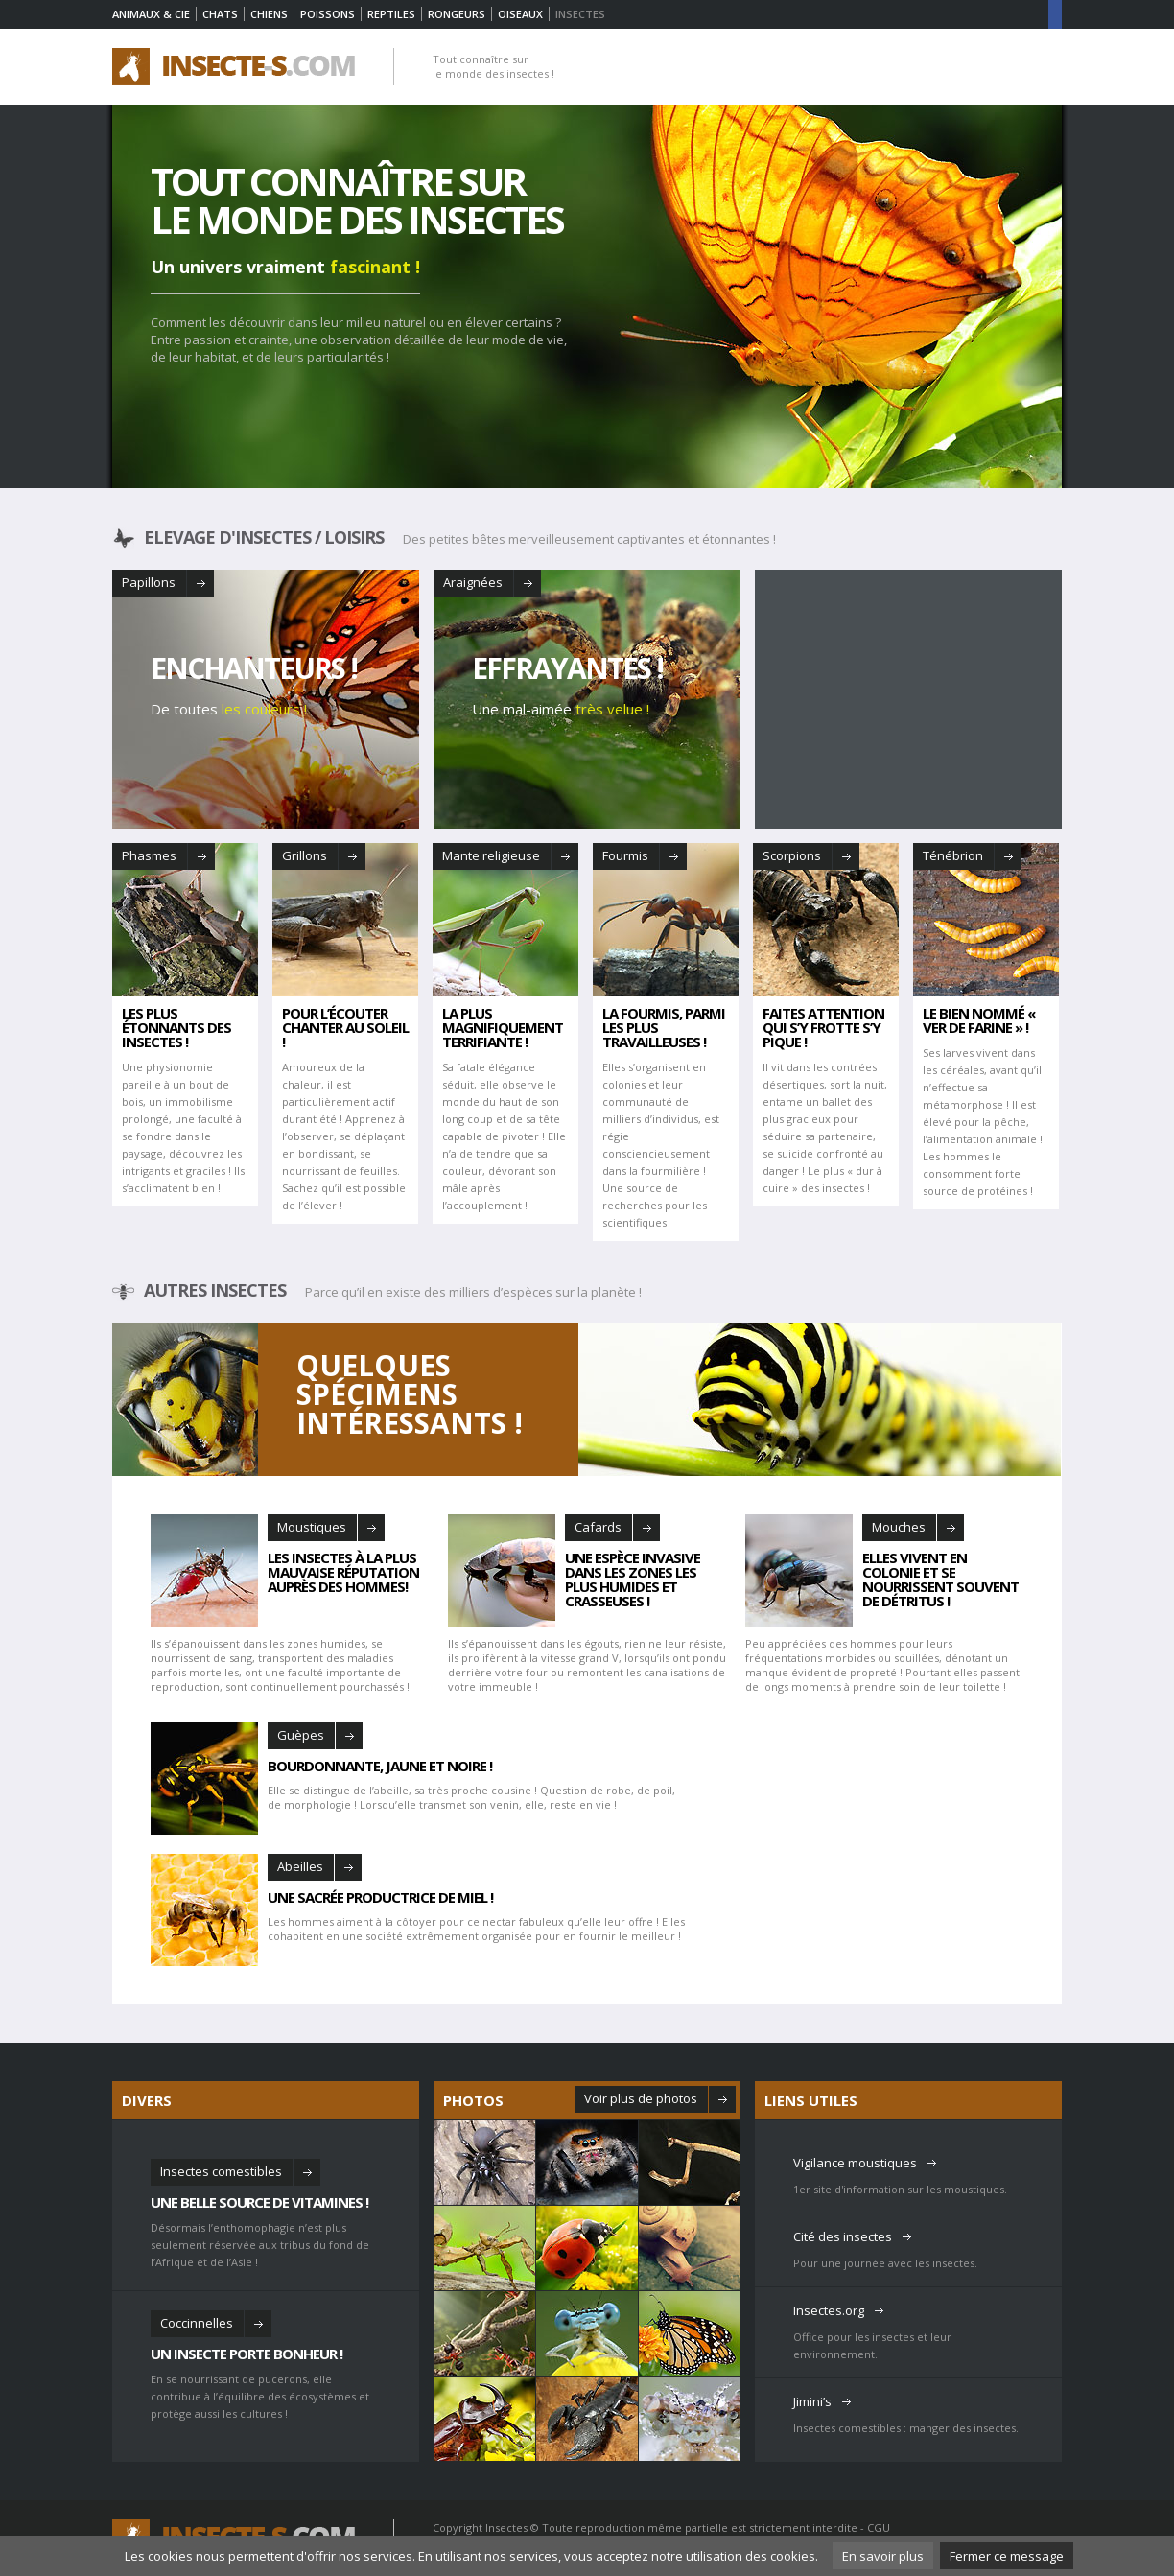  I want to click on Une belle source de vitamines !, so click(259, 2201).